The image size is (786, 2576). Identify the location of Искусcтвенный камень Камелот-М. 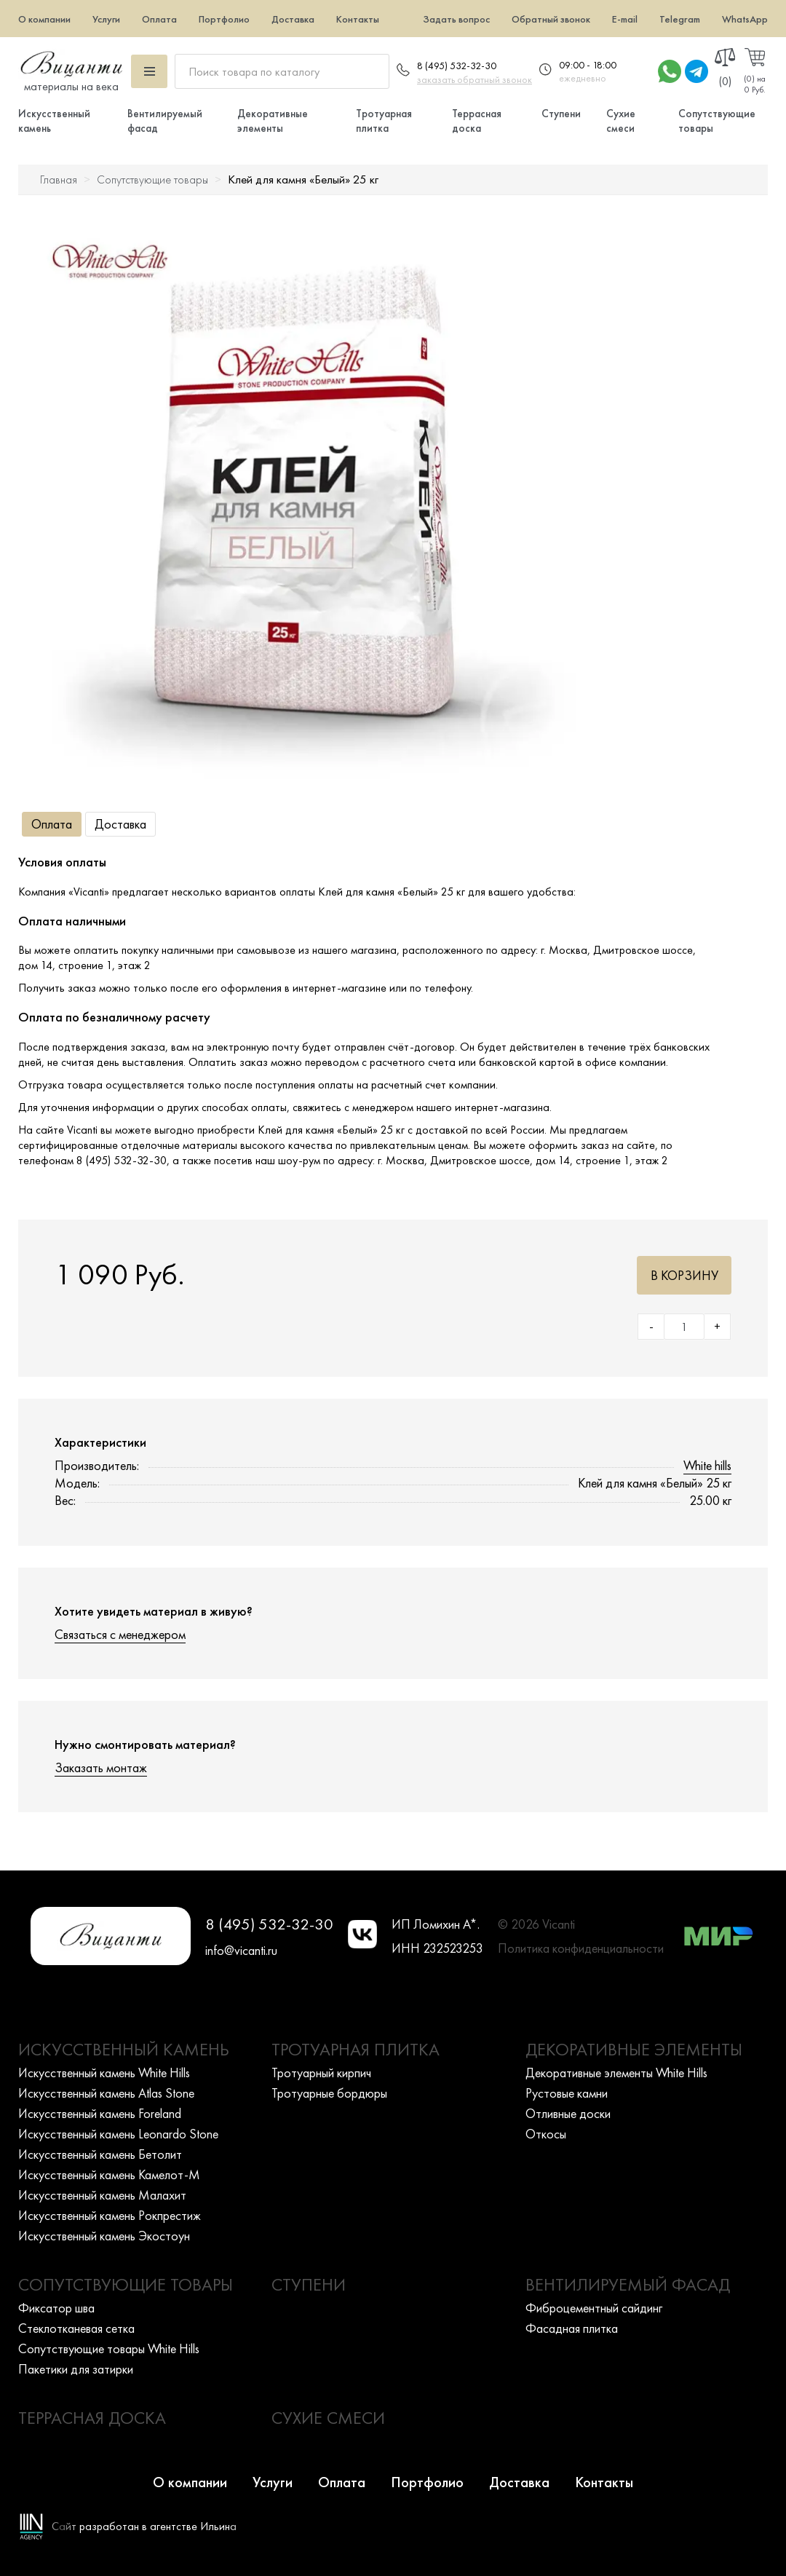
(109, 2174).